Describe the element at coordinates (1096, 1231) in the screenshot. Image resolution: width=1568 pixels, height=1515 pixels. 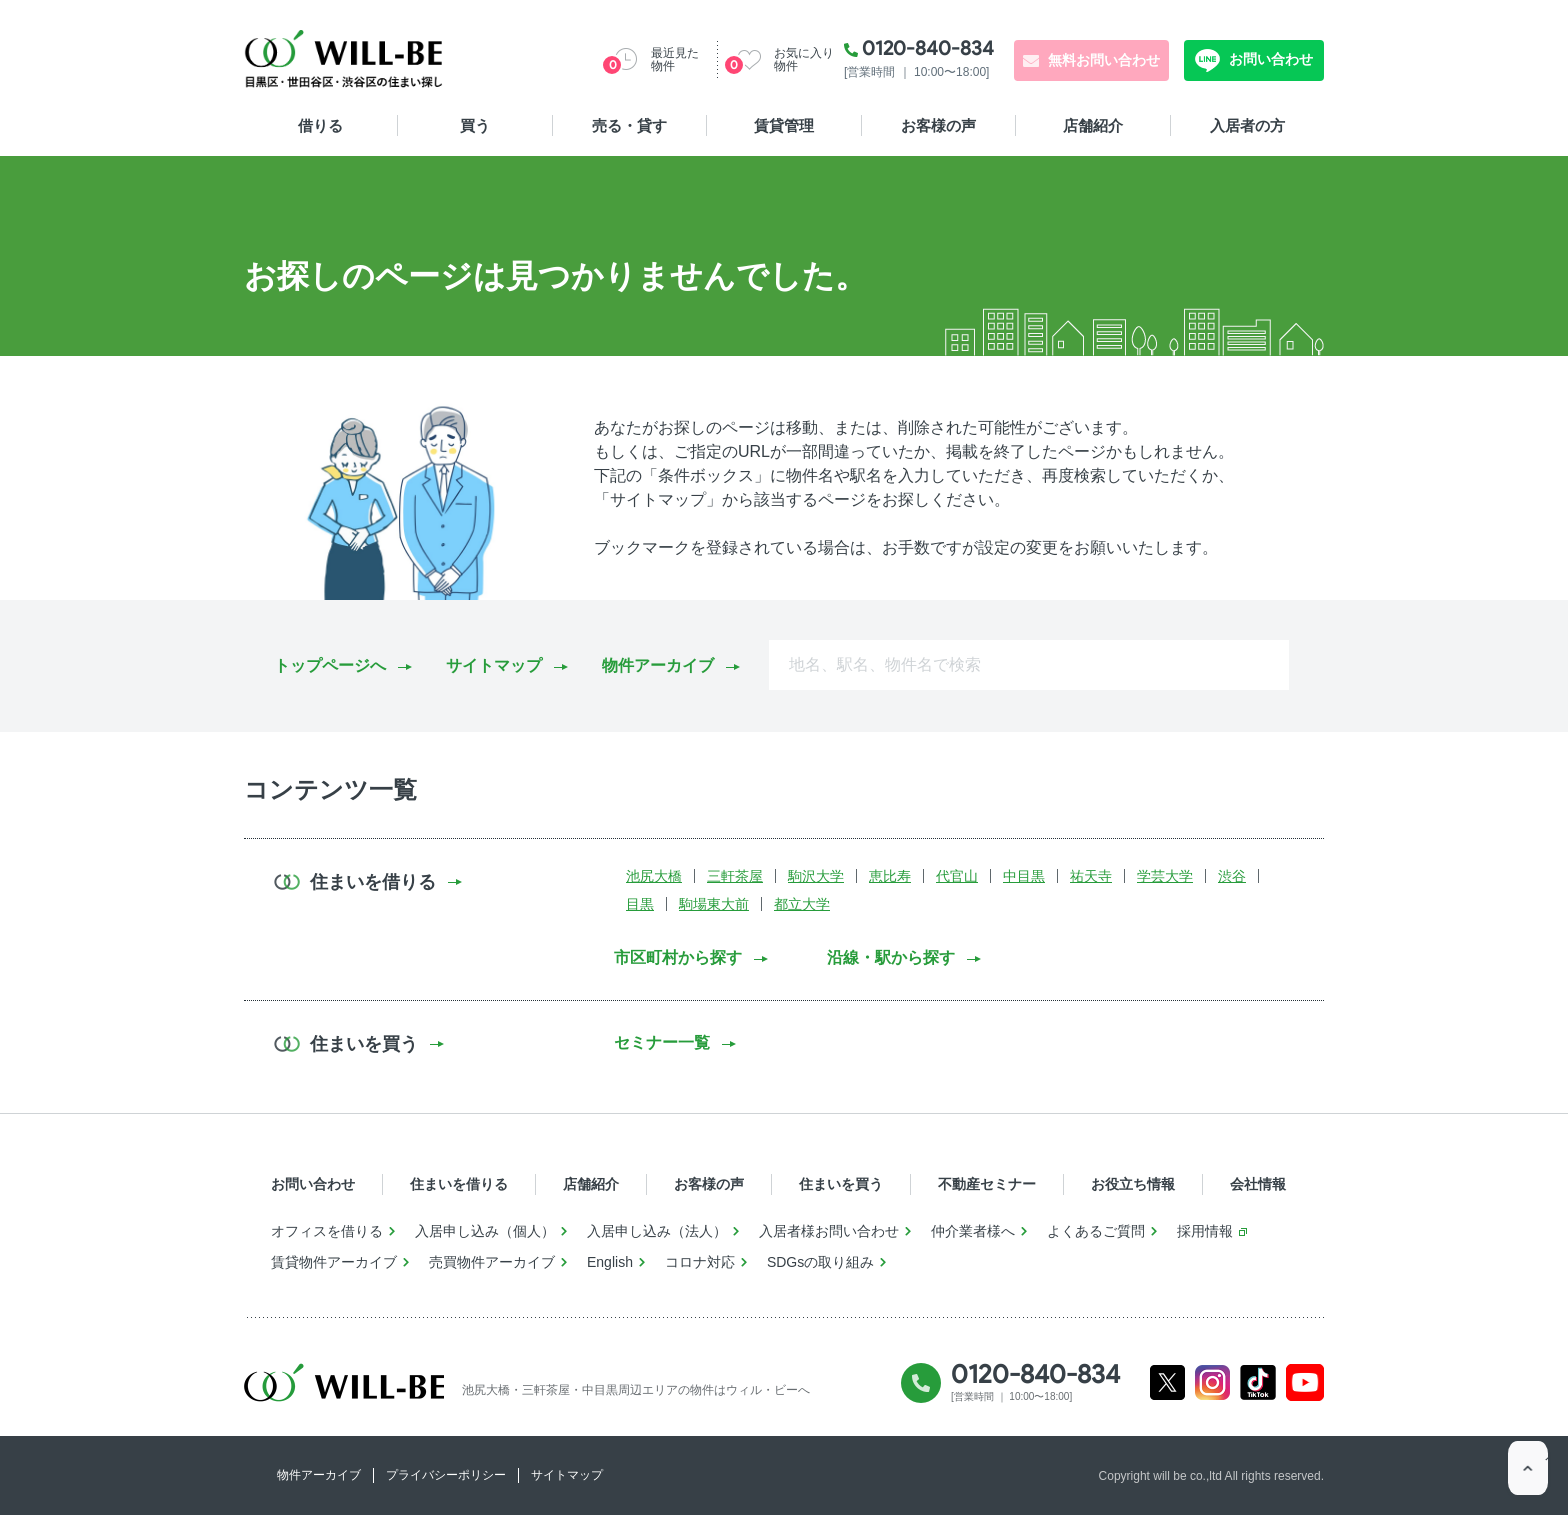
I see `よくあるご質問` at that location.